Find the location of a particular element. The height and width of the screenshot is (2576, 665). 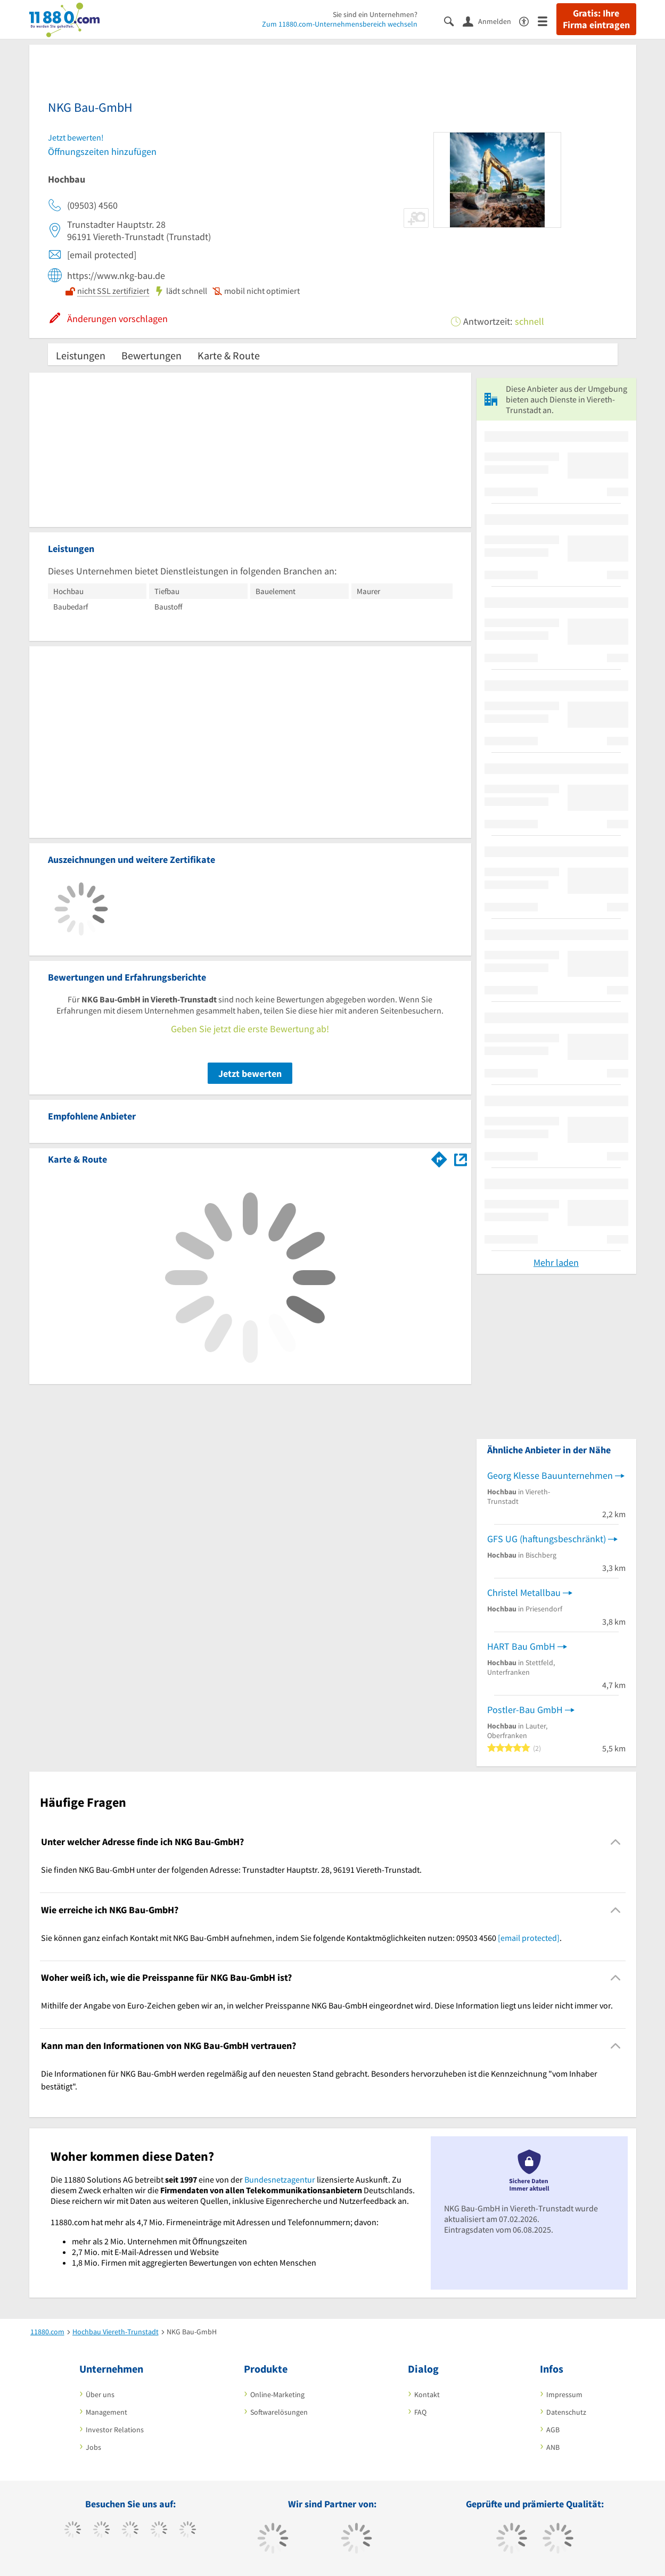

[Collapsible] is located at coordinates (615, 1842).